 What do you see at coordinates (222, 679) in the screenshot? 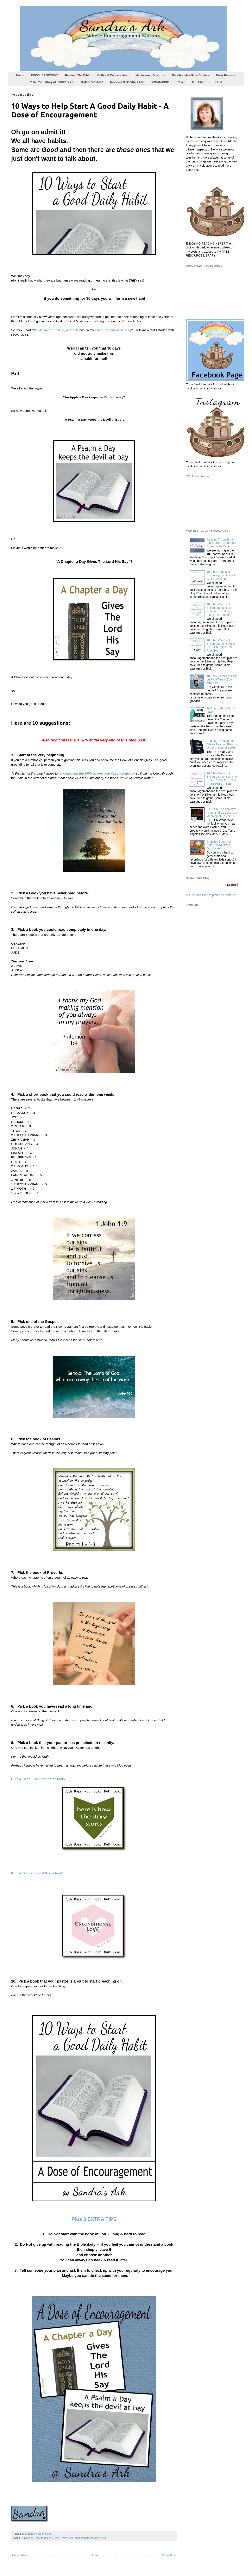
I see `10 Easy Games to Play on FaceTime & Zoom with Kids` at bounding box center [222, 679].